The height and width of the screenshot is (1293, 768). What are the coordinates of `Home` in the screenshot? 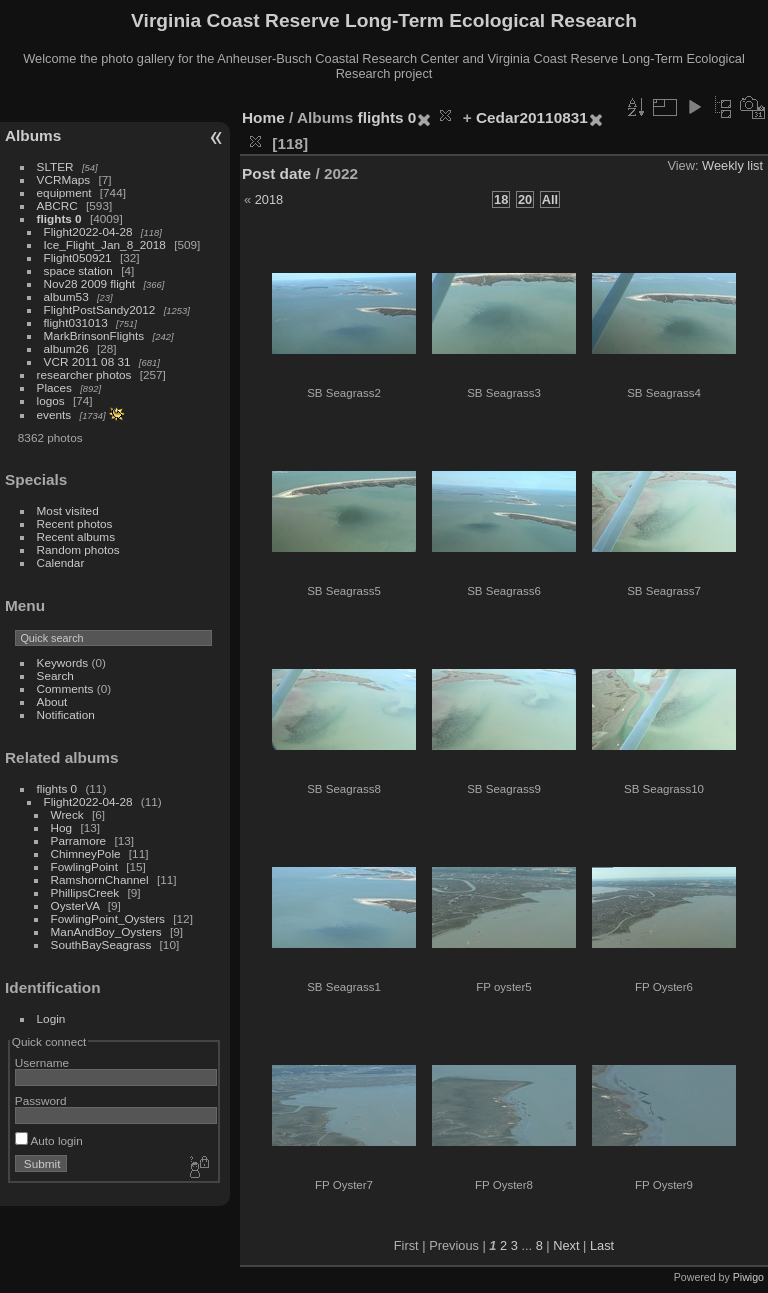 It's located at (263, 117).